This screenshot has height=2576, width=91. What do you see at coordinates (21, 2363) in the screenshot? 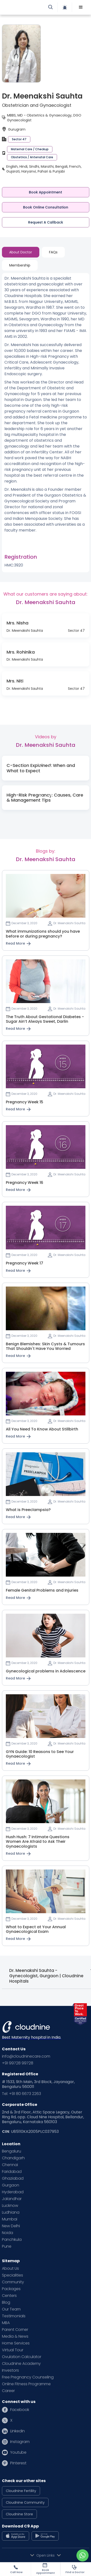
I see `Cloudnine Academy` at bounding box center [21, 2363].